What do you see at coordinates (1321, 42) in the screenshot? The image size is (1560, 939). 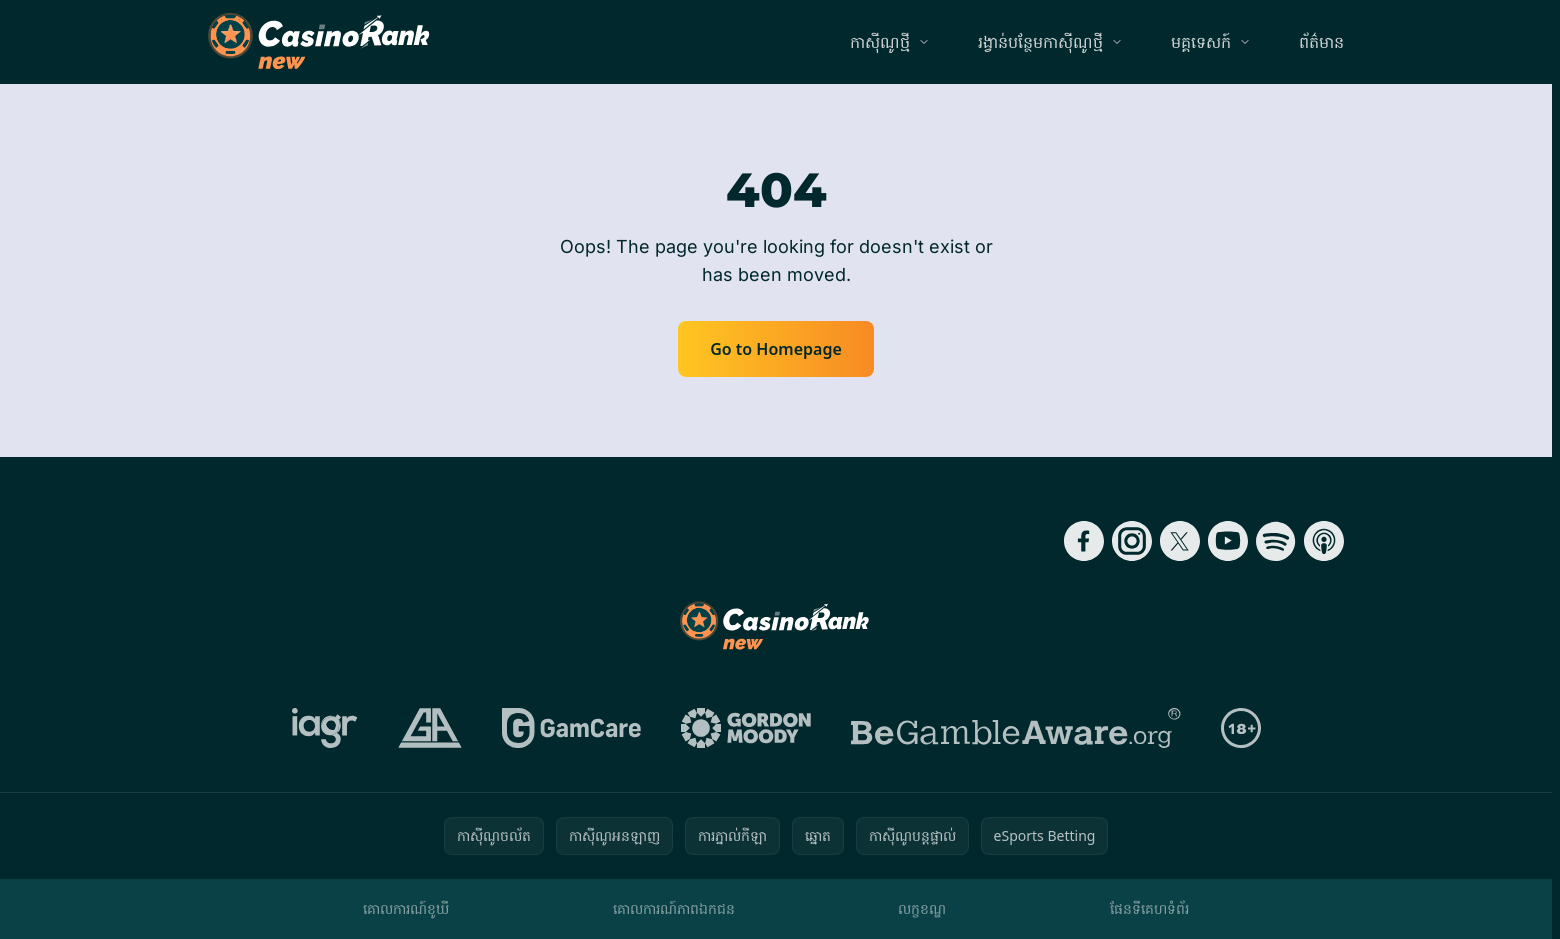 I see `ព័ត៌មាន` at bounding box center [1321, 42].